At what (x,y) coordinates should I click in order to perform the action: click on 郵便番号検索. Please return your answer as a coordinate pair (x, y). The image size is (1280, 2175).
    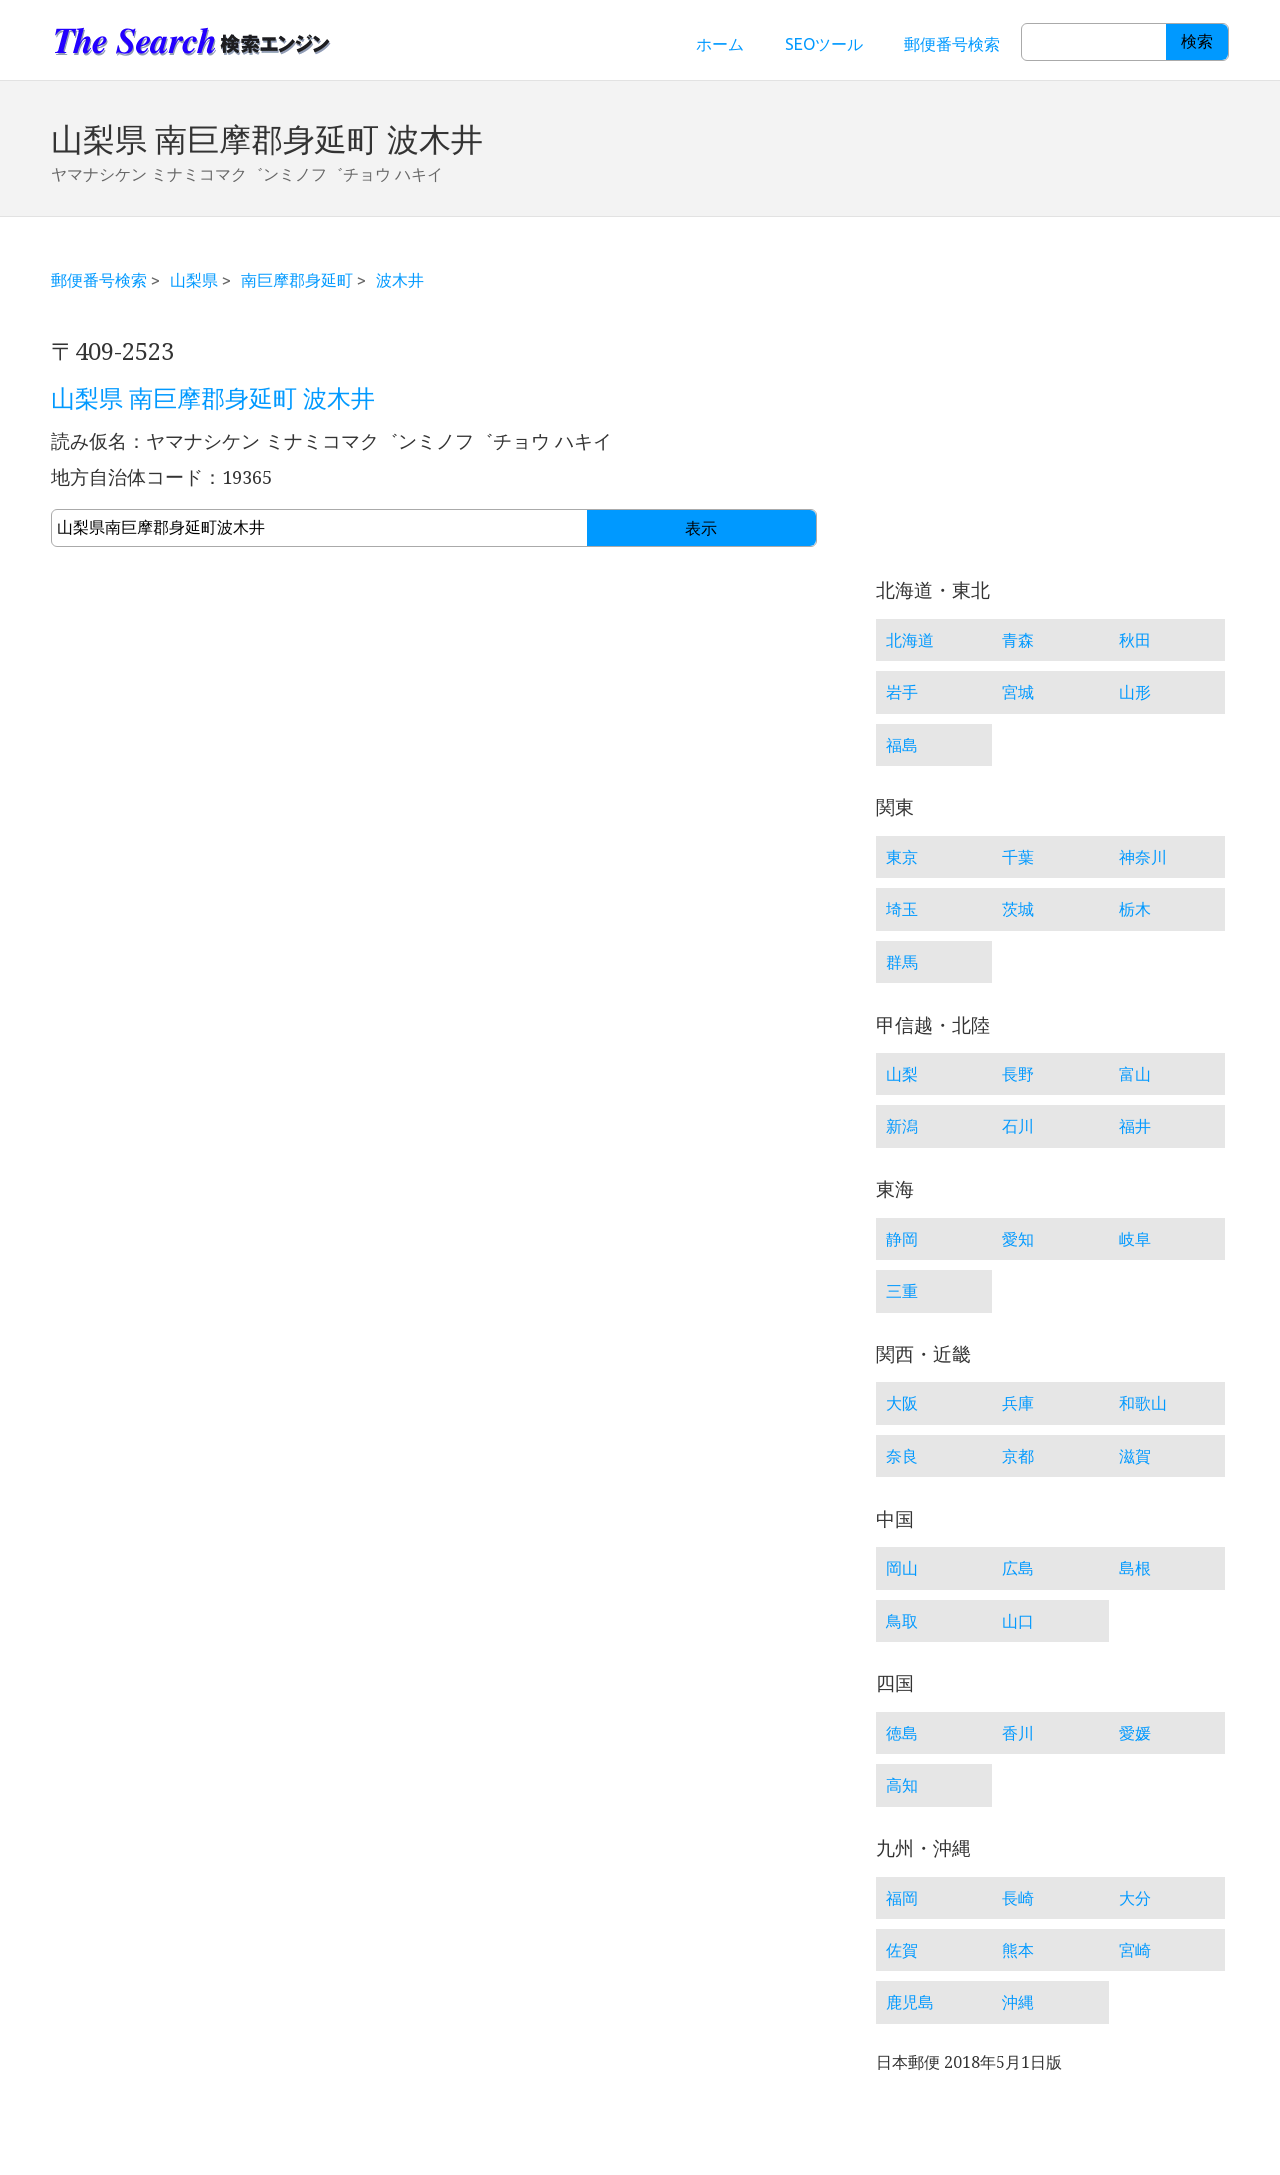
    Looking at the image, I should click on (952, 44).